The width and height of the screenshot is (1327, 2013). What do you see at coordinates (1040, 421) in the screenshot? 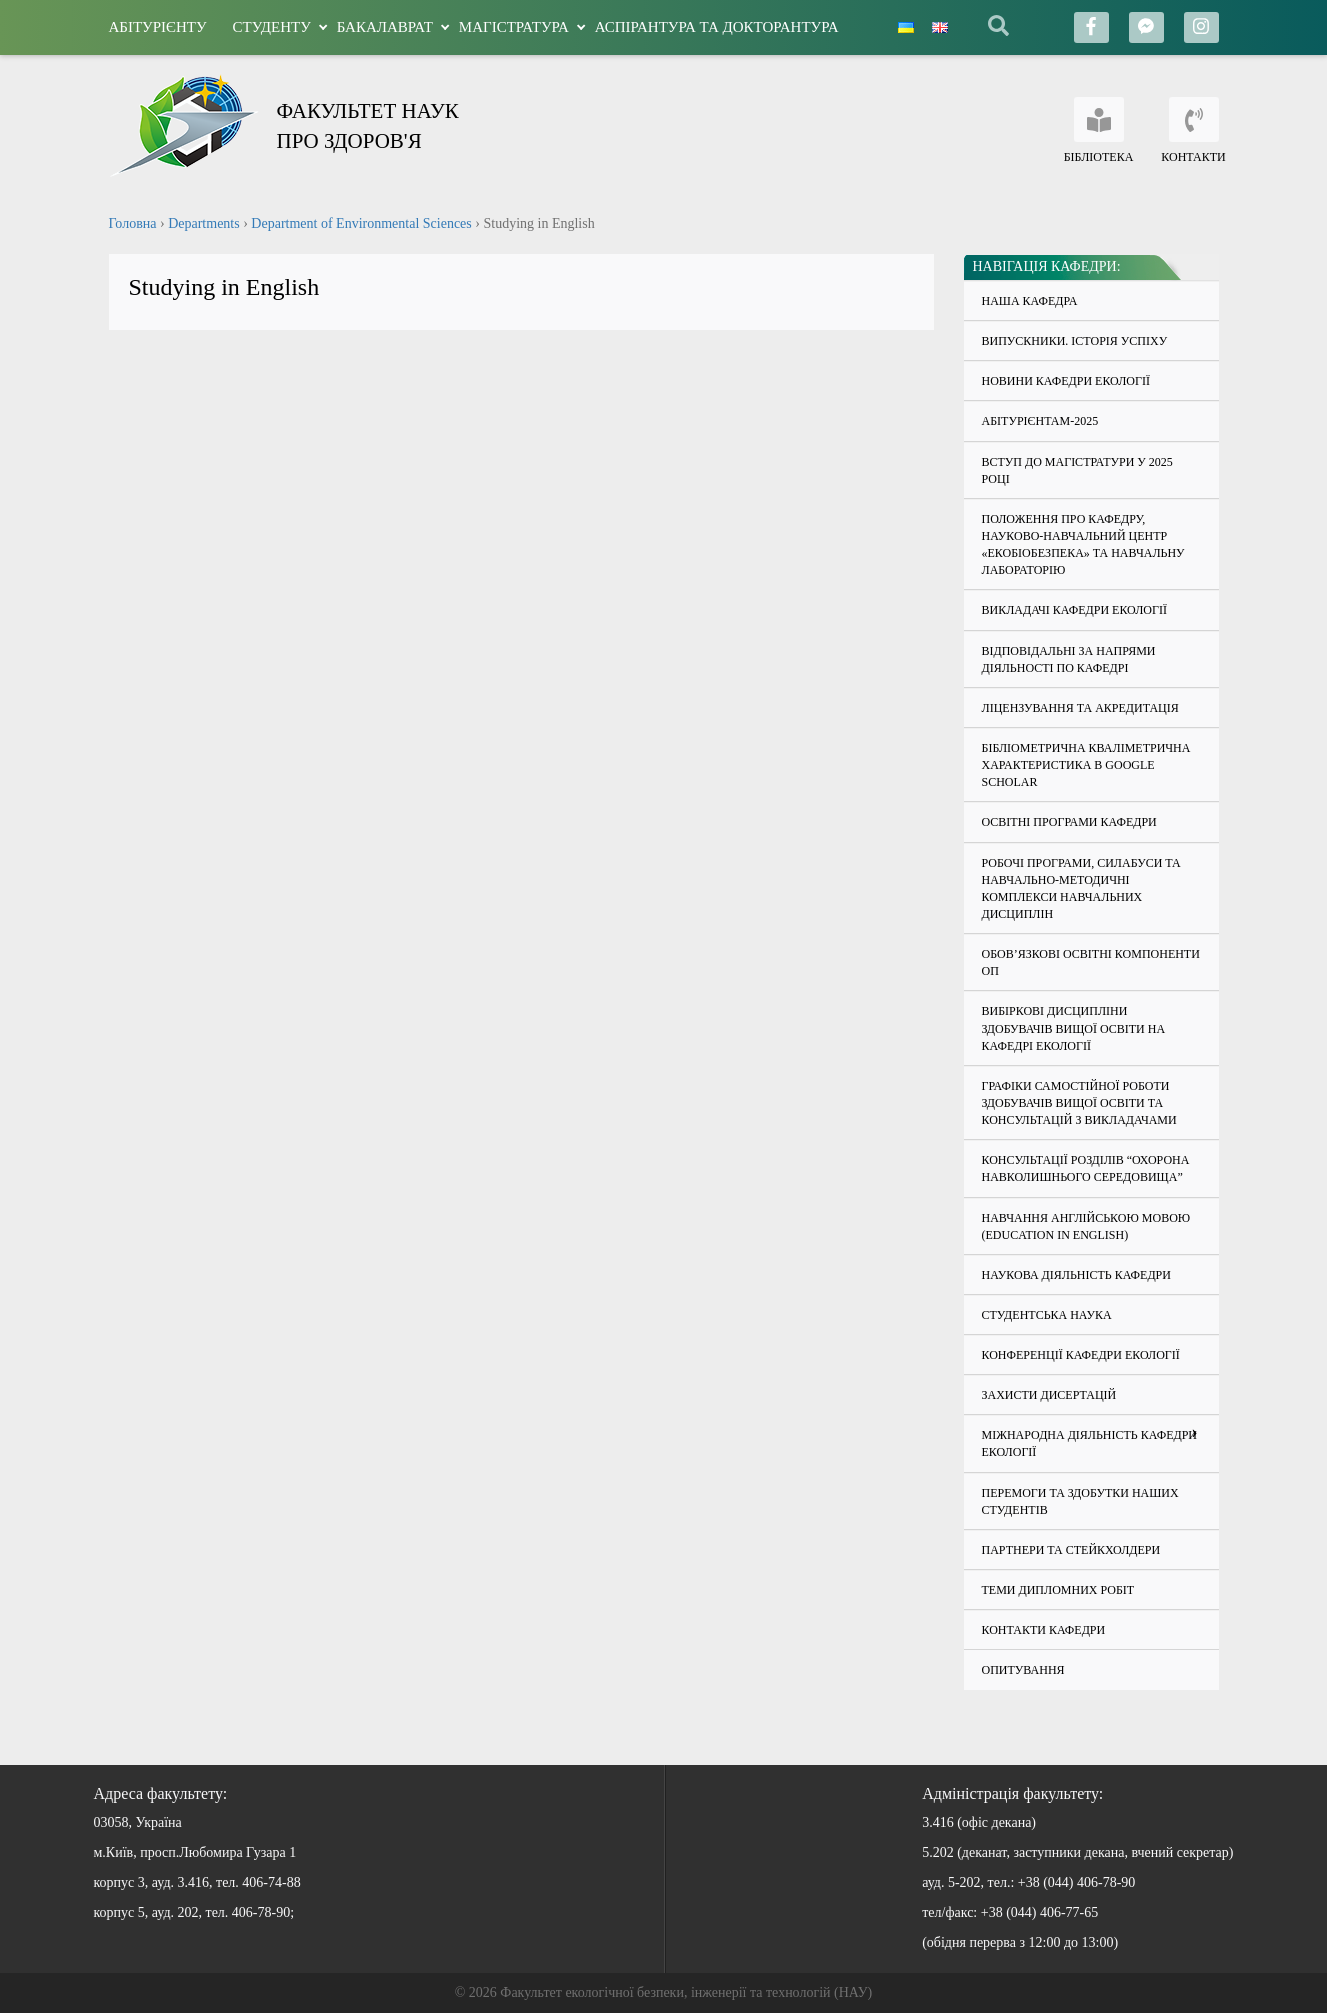
I see `Абітурієнтам-2025` at bounding box center [1040, 421].